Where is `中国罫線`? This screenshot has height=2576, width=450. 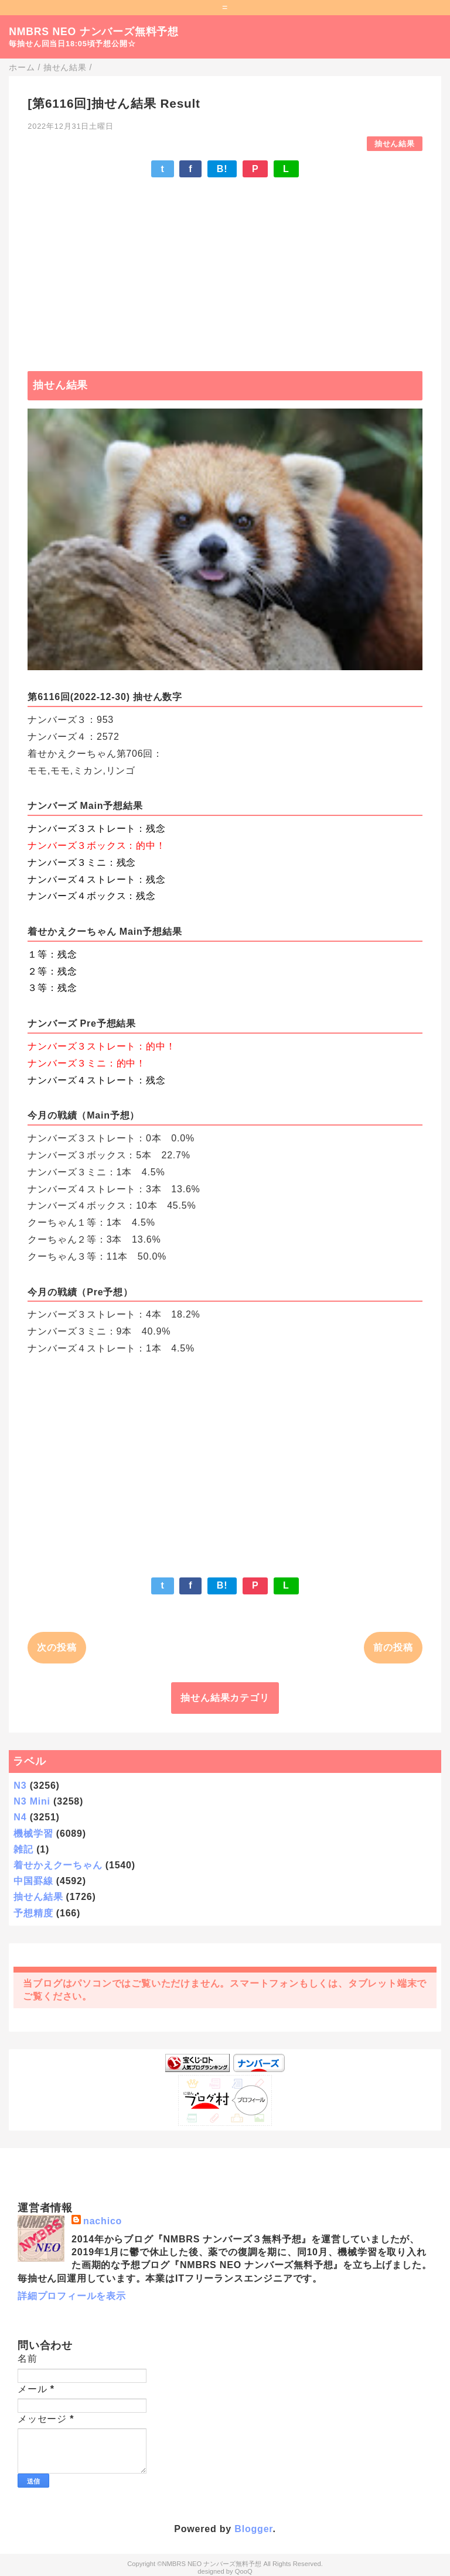
中国罫線 is located at coordinates (33, 1881).